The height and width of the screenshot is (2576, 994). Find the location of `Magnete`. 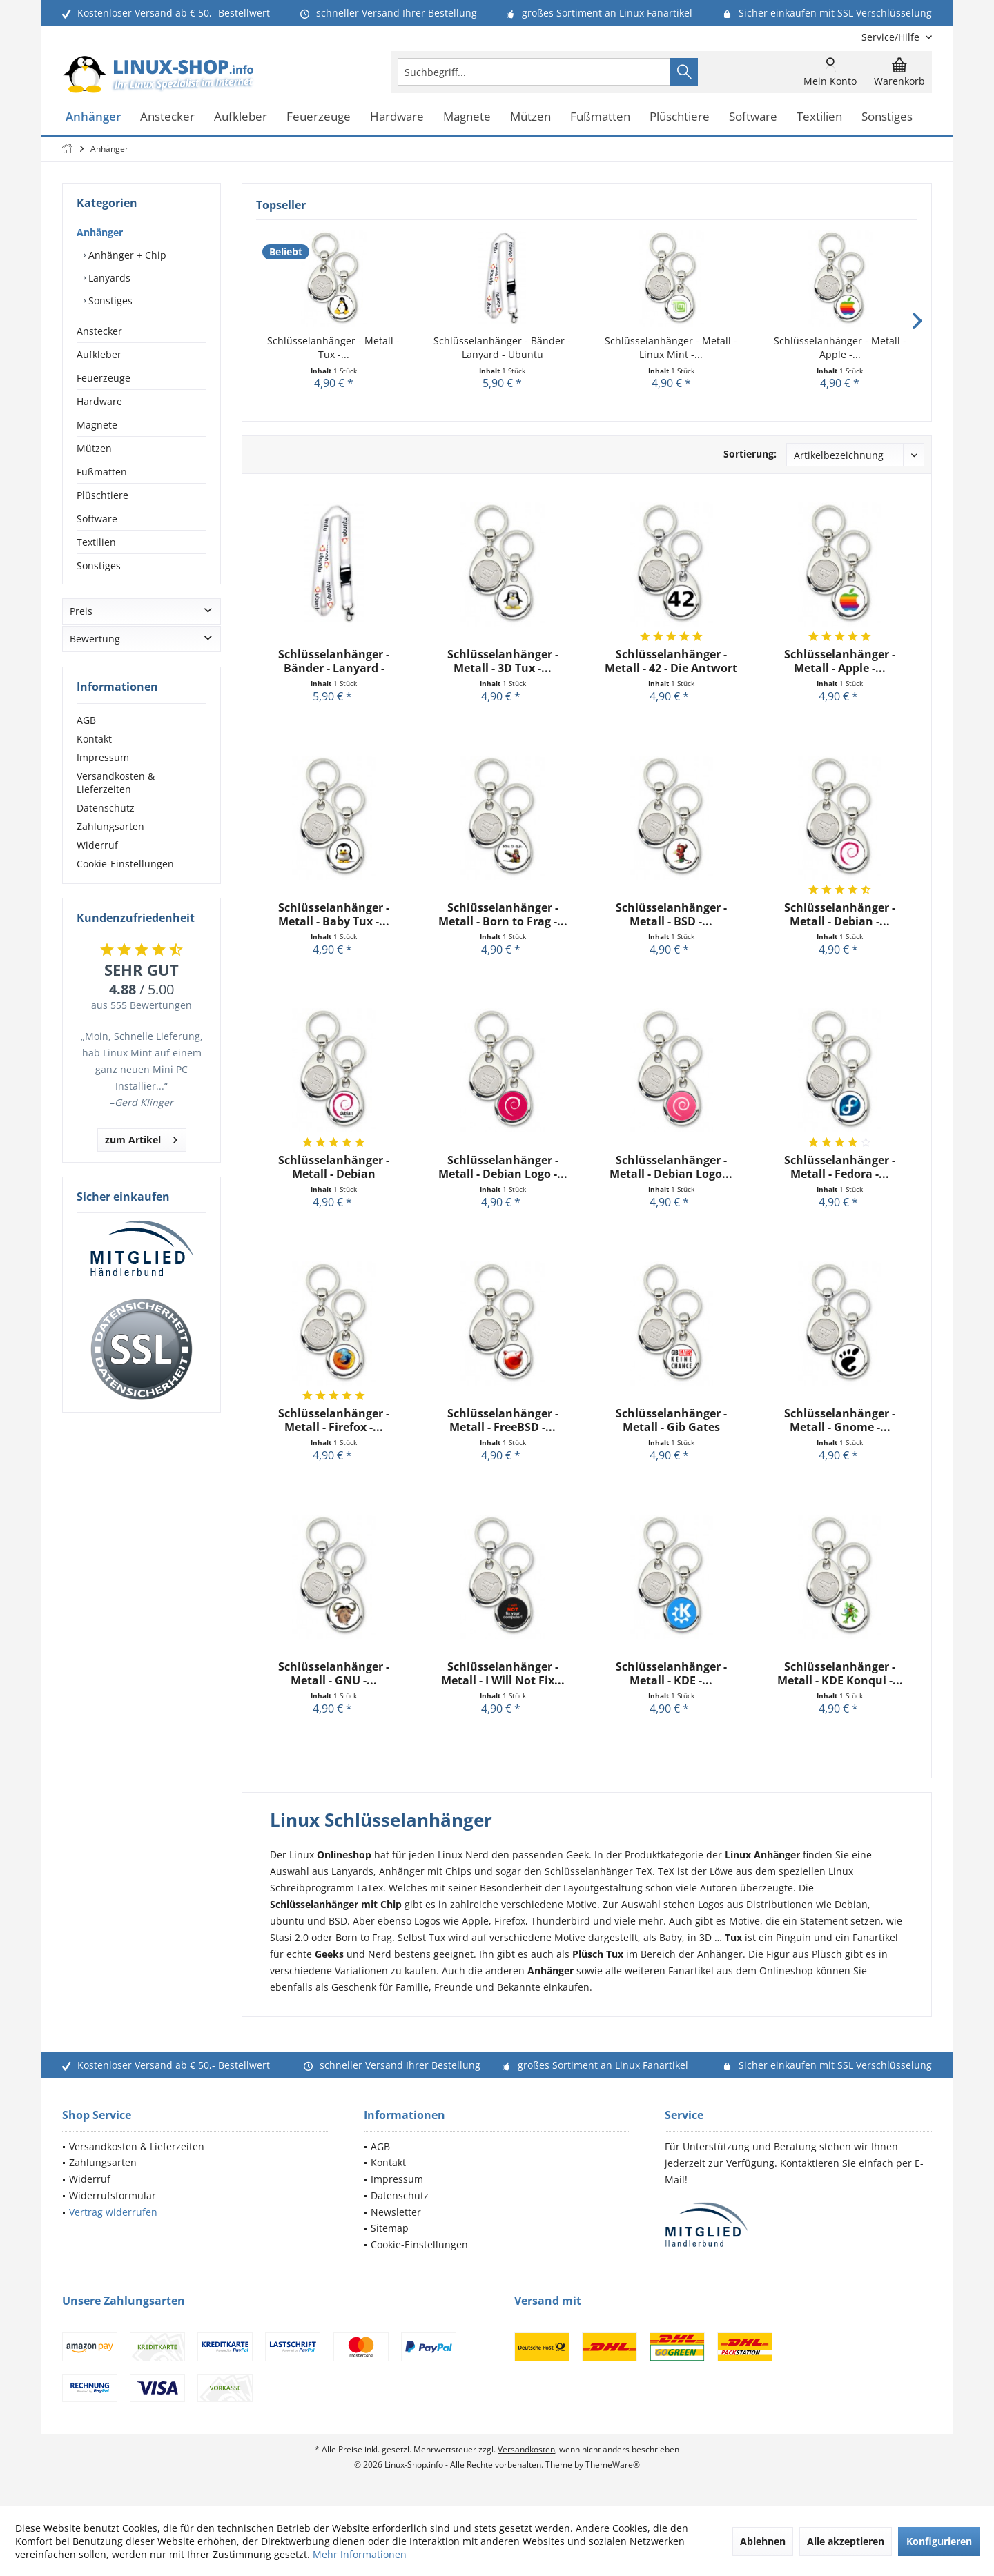

Magnete is located at coordinates (97, 424).